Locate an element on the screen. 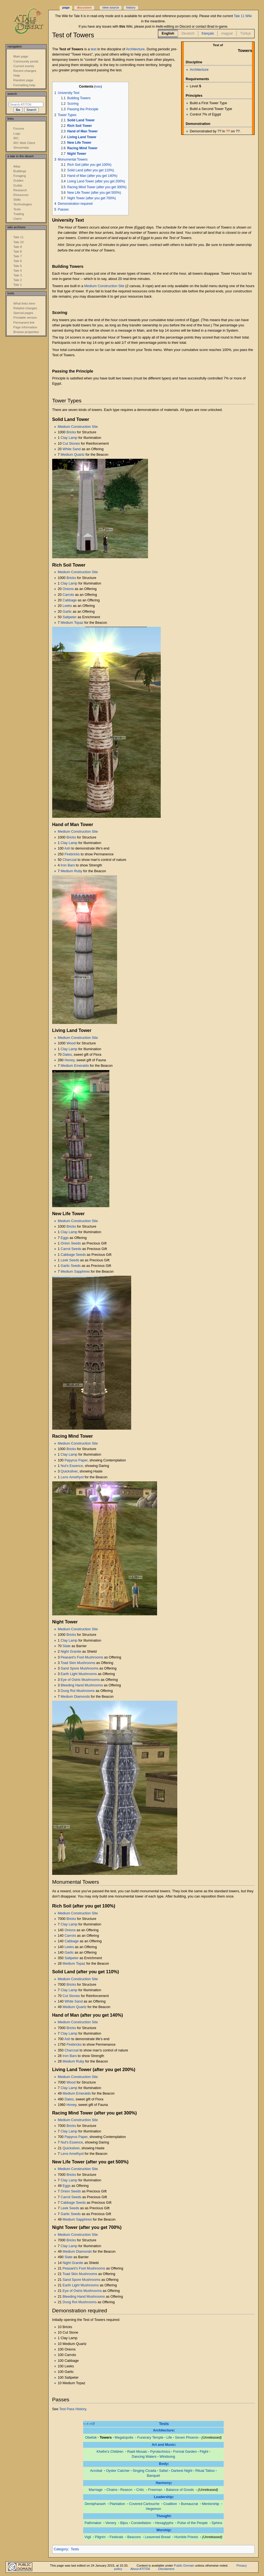 The image size is (264, 2576). Sphinx is located at coordinates (217, 2523).